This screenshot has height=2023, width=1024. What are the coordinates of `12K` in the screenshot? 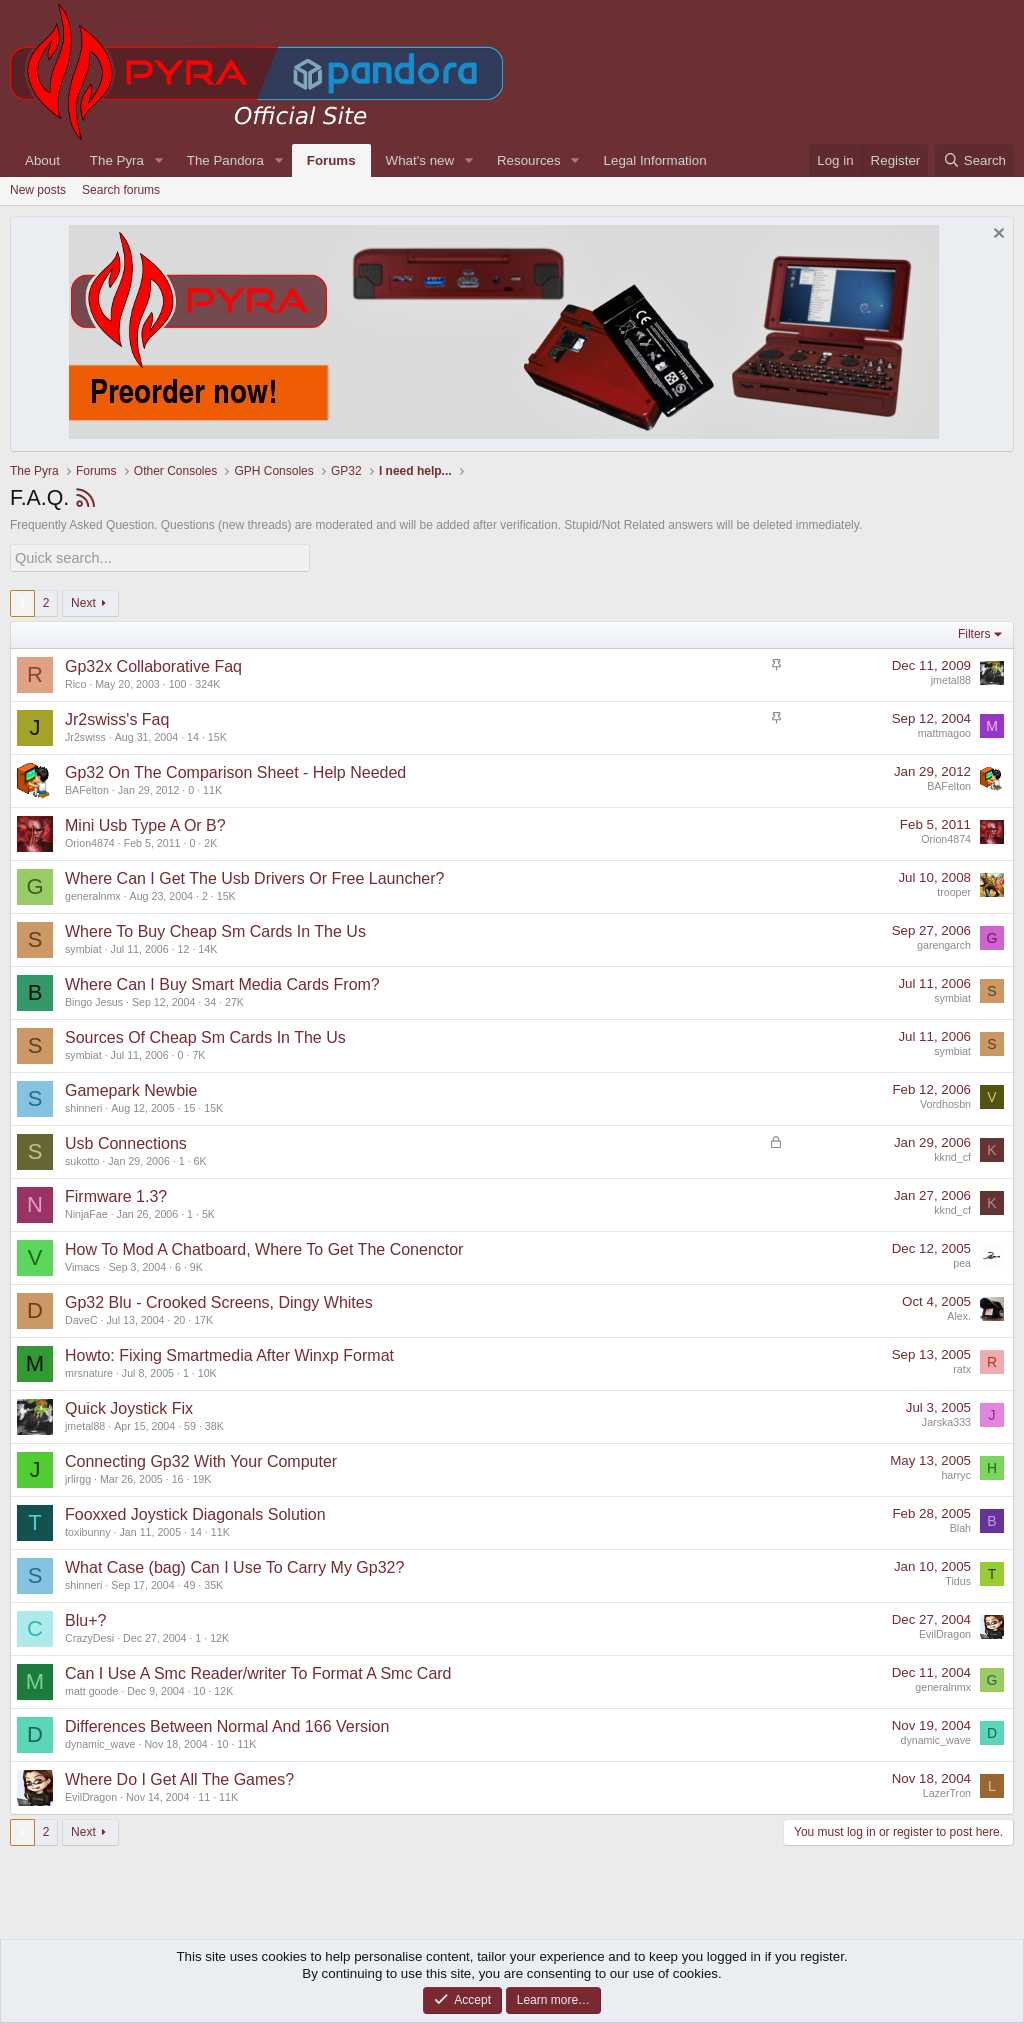 It's located at (219, 1636).